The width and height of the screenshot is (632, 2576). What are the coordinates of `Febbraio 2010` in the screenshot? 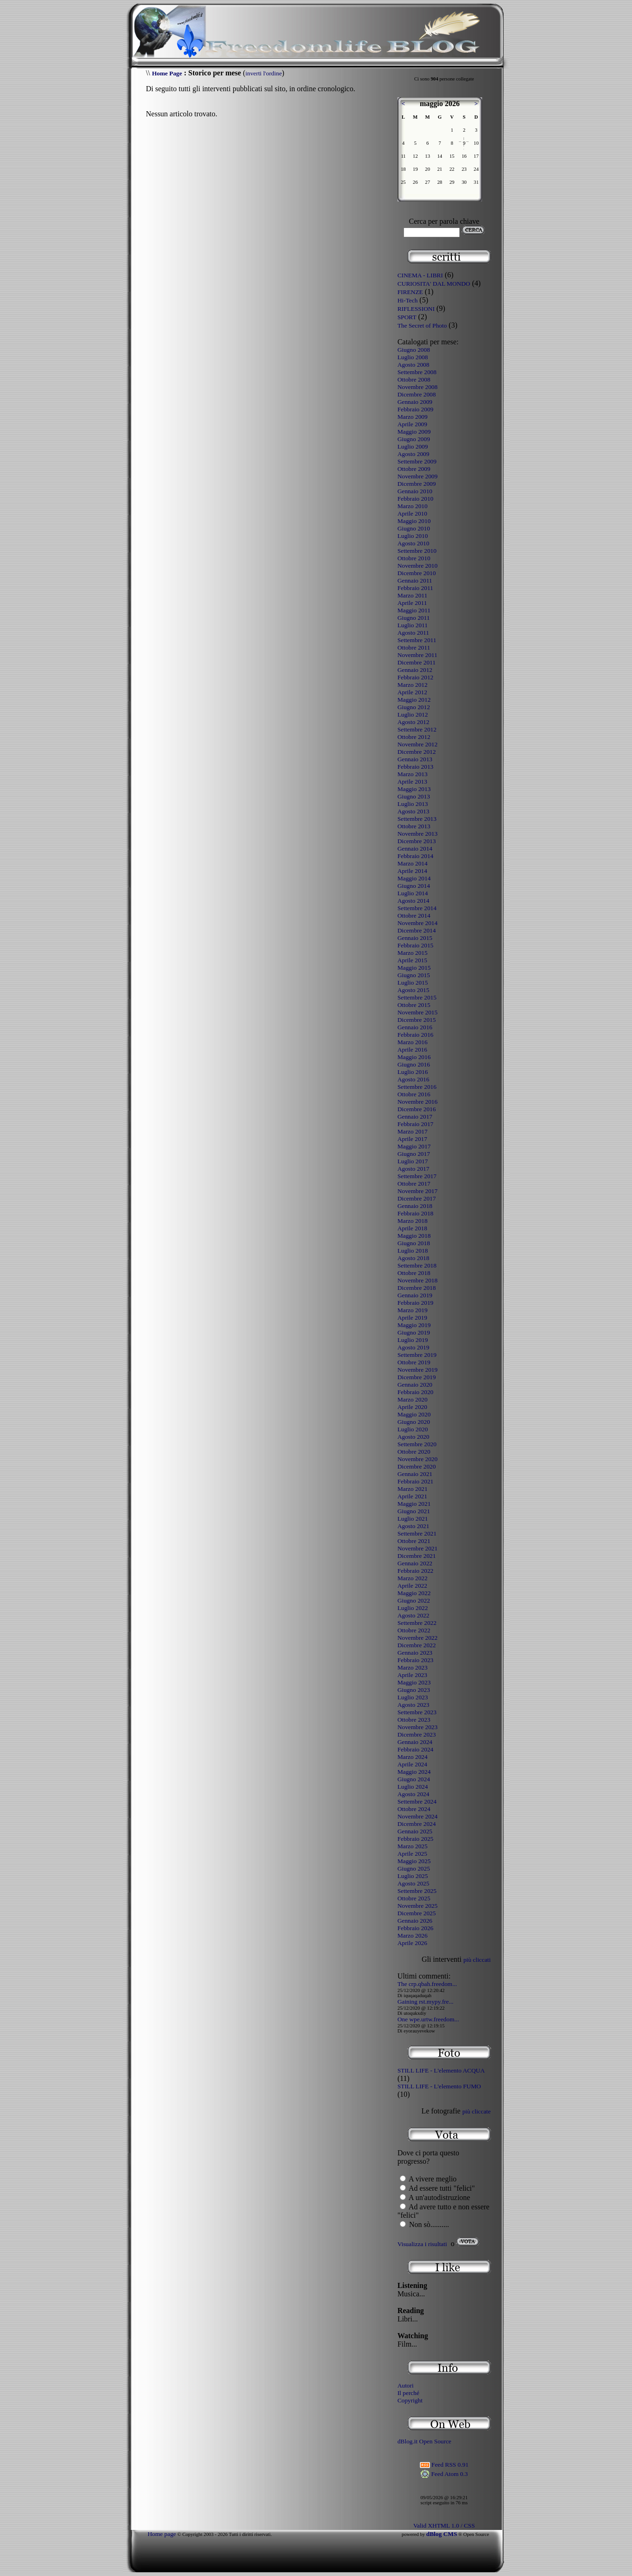 It's located at (415, 498).